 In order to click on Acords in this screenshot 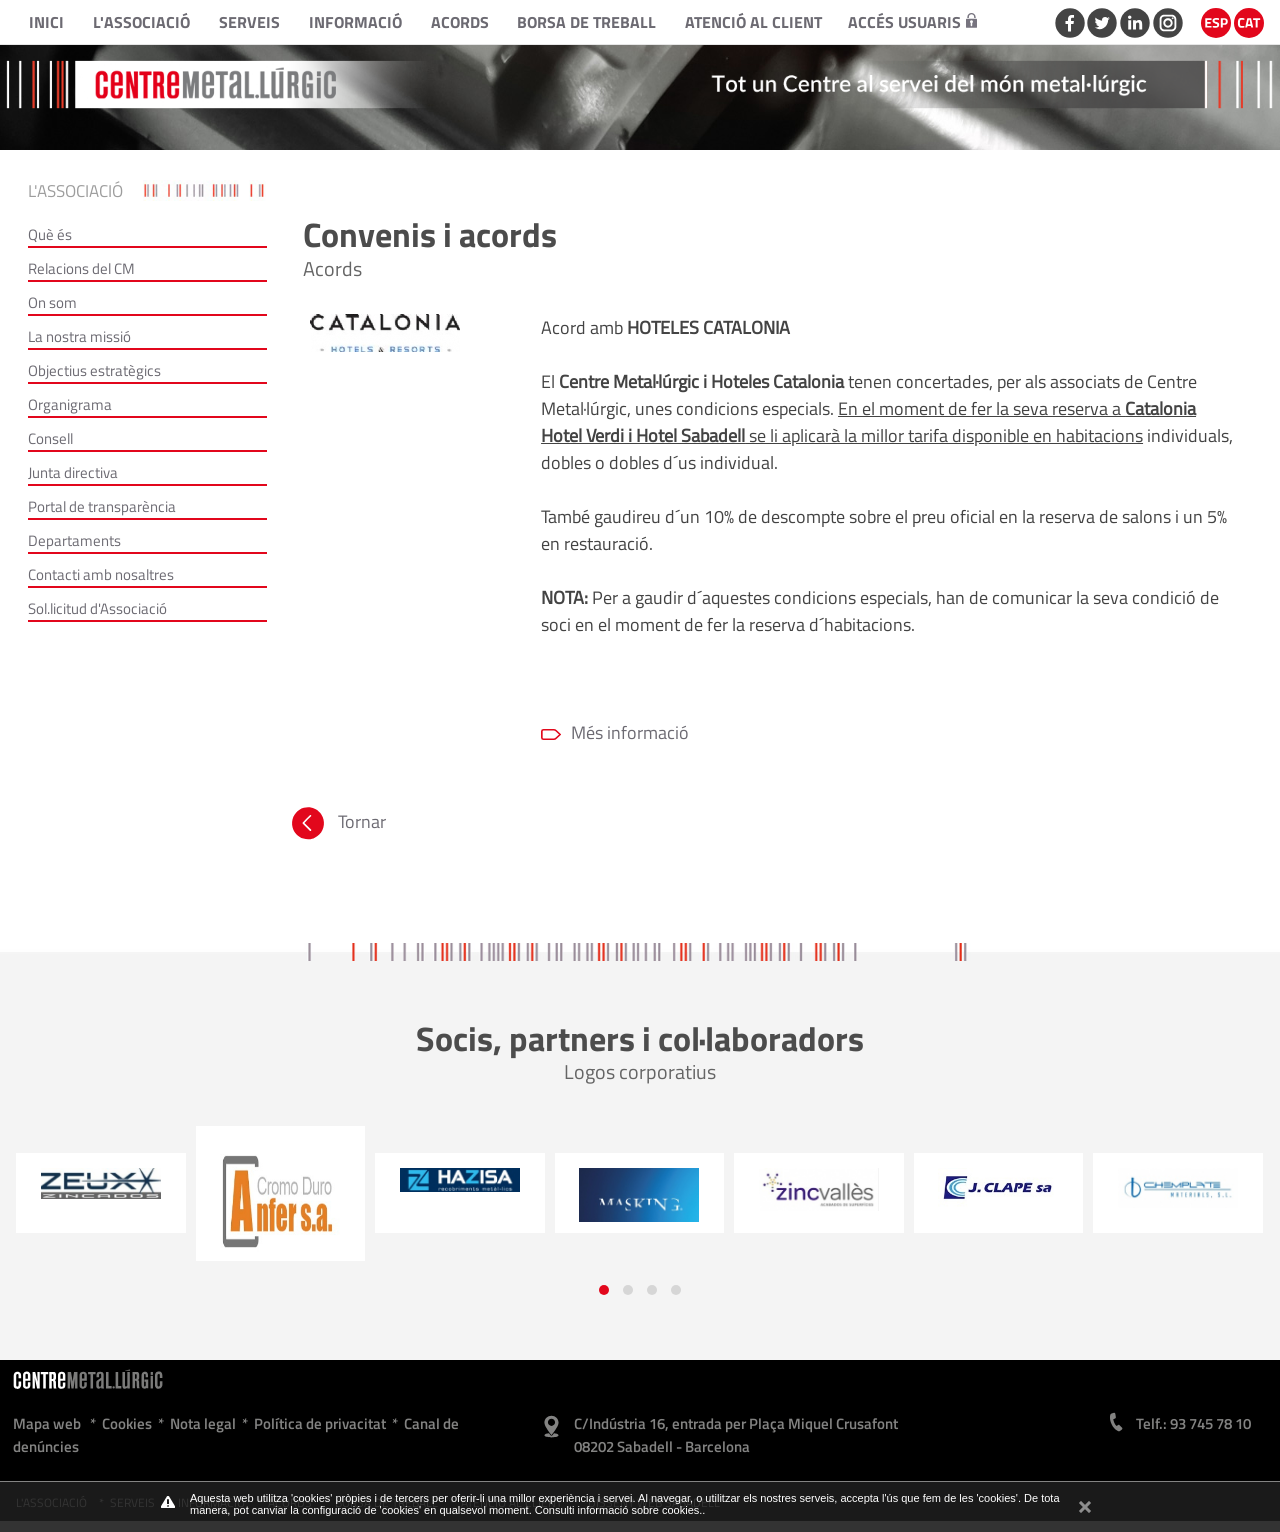, I will do `click(460, 22)`.